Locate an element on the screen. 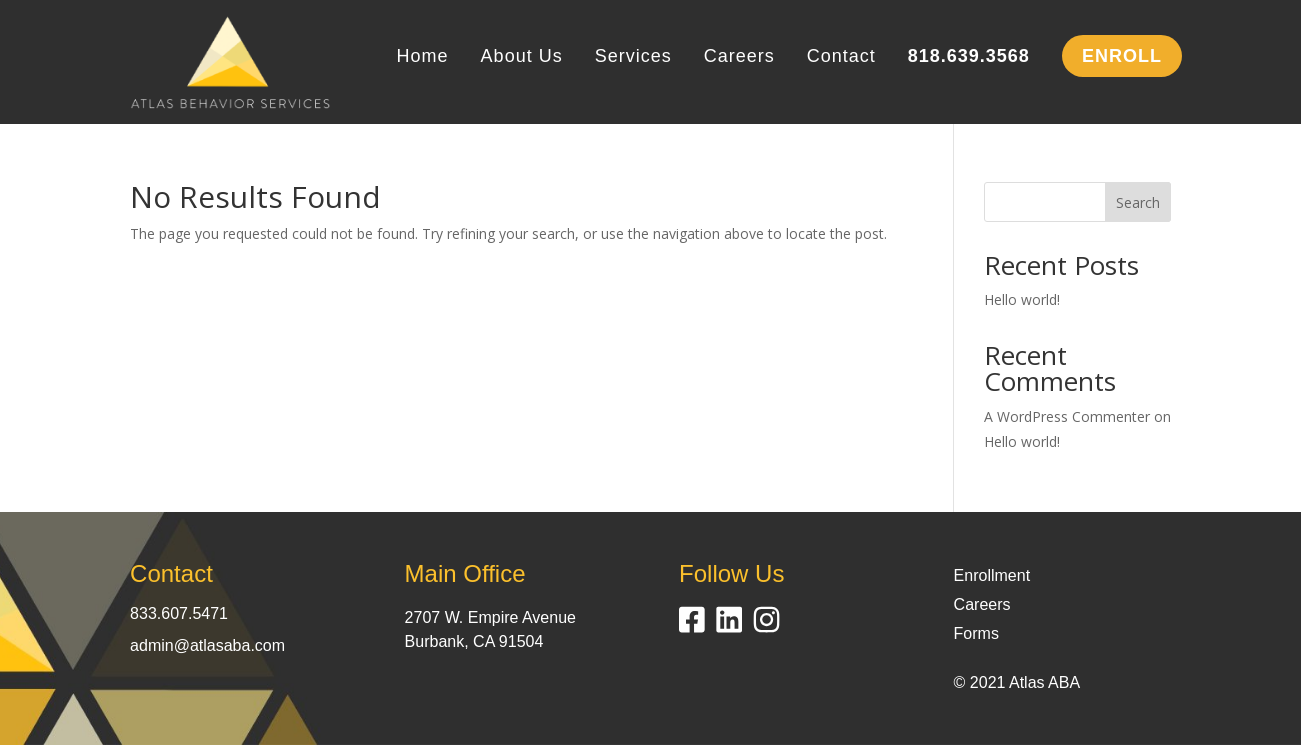  Careers is located at coordinates (739, 57).